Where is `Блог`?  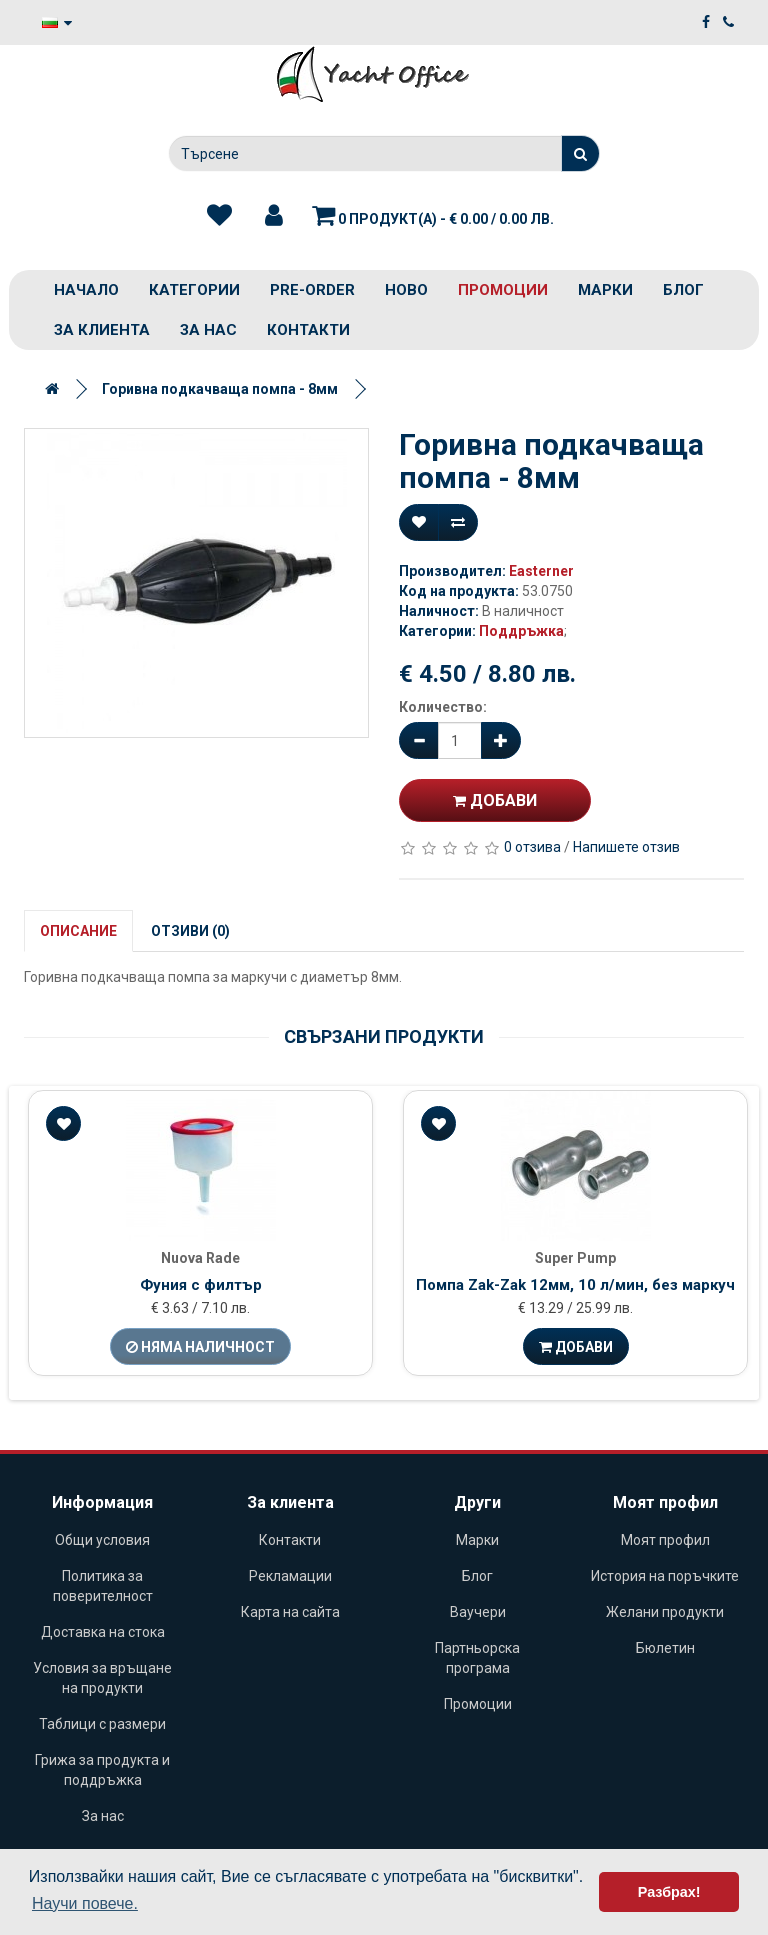 Блог is located at coordinates (683, 290).